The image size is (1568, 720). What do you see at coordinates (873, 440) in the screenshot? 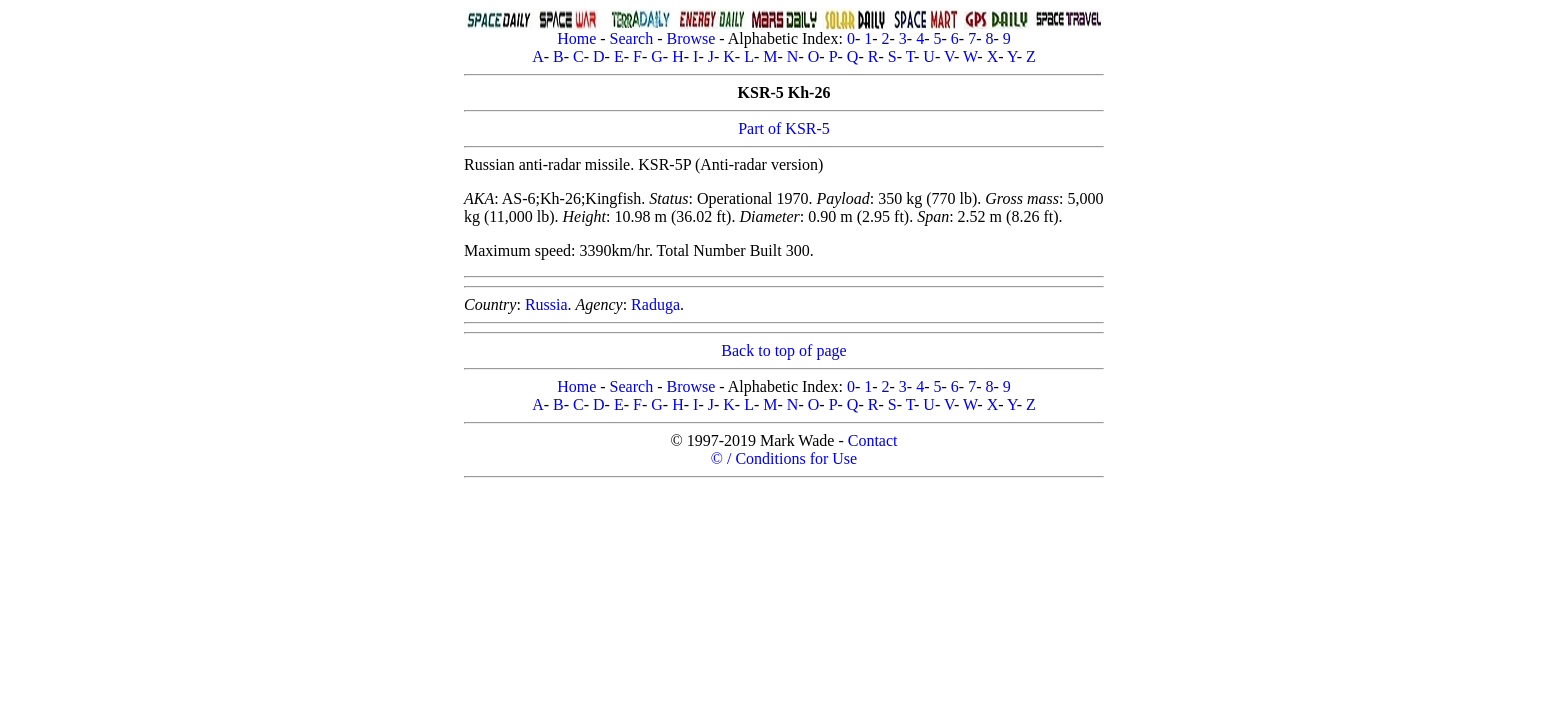
I see `Contact` at bounding box center [873, 440].